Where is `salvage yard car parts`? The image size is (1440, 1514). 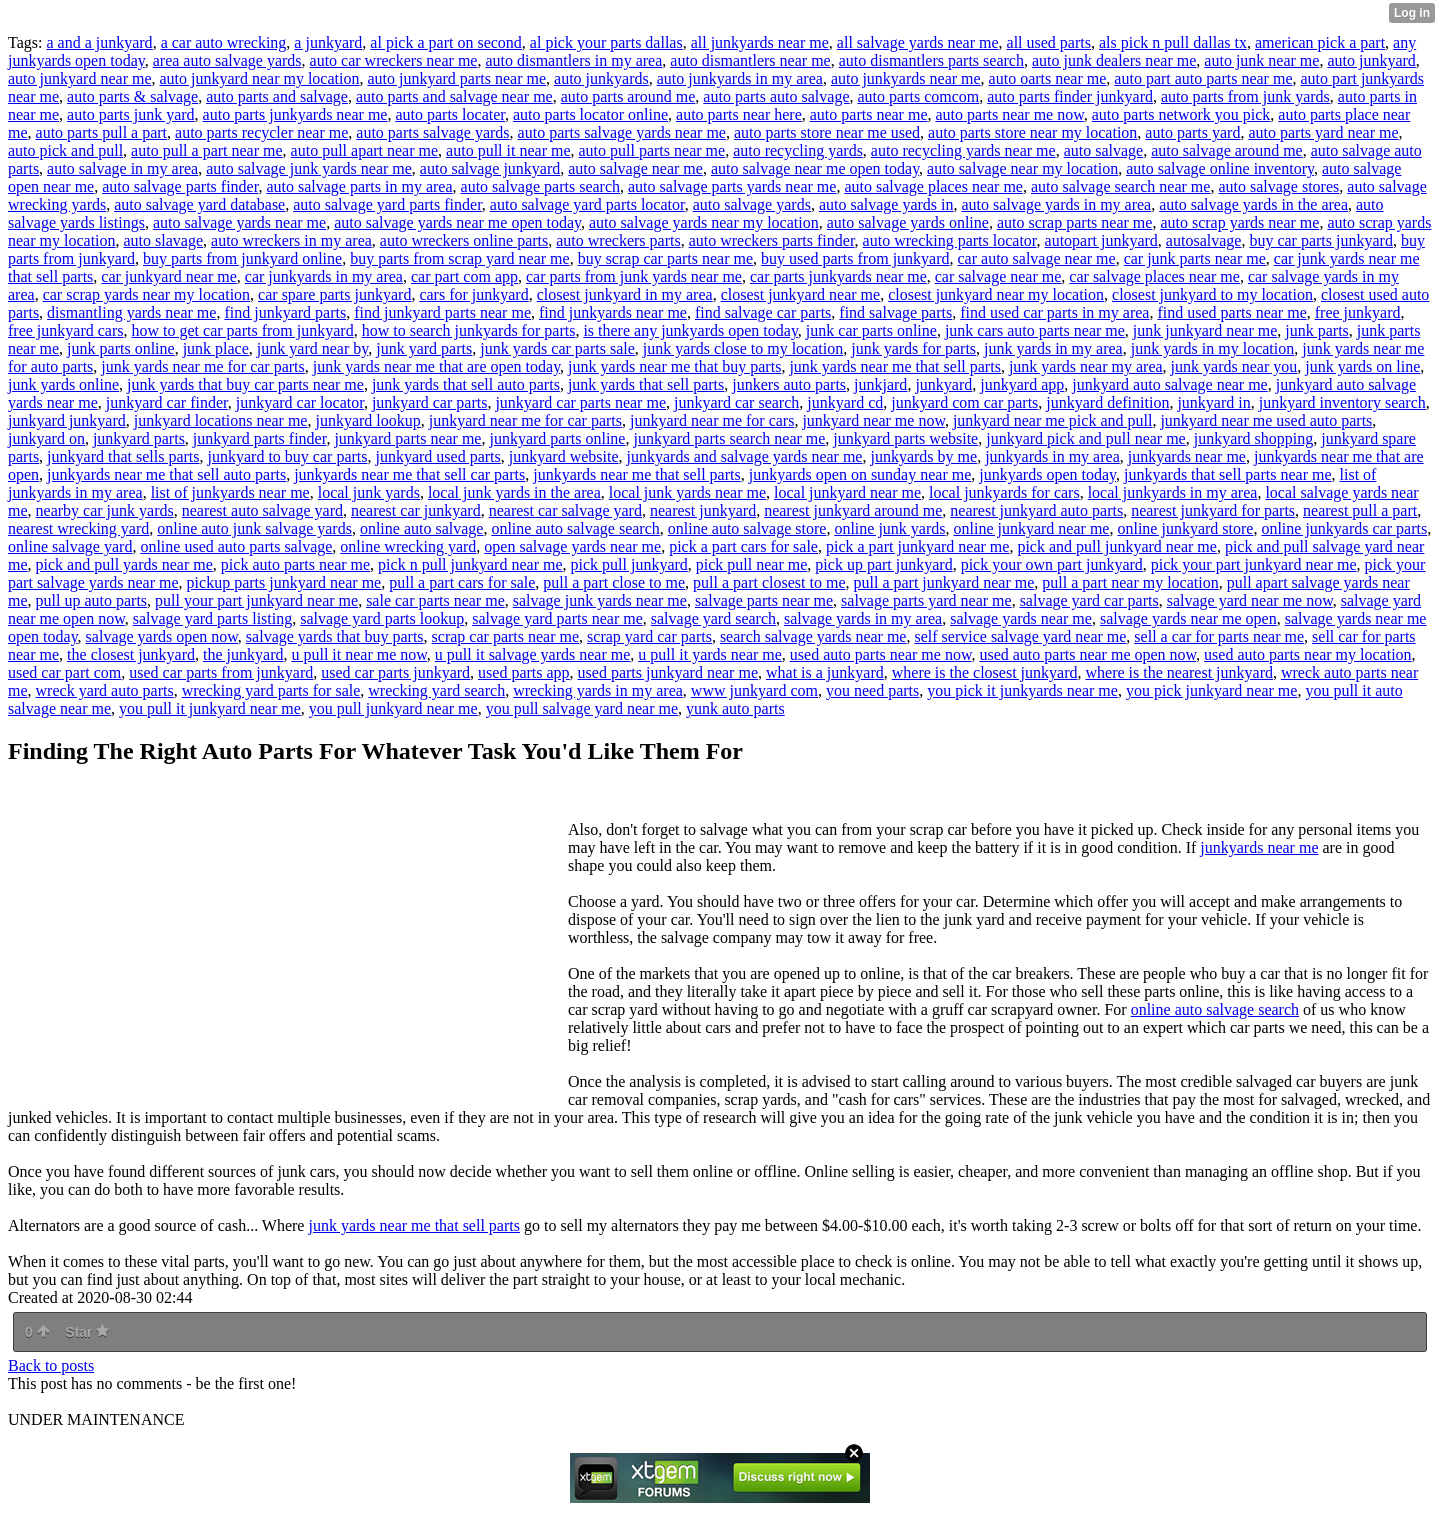
salvage yard car parts is located at coordinates (1089, 600).